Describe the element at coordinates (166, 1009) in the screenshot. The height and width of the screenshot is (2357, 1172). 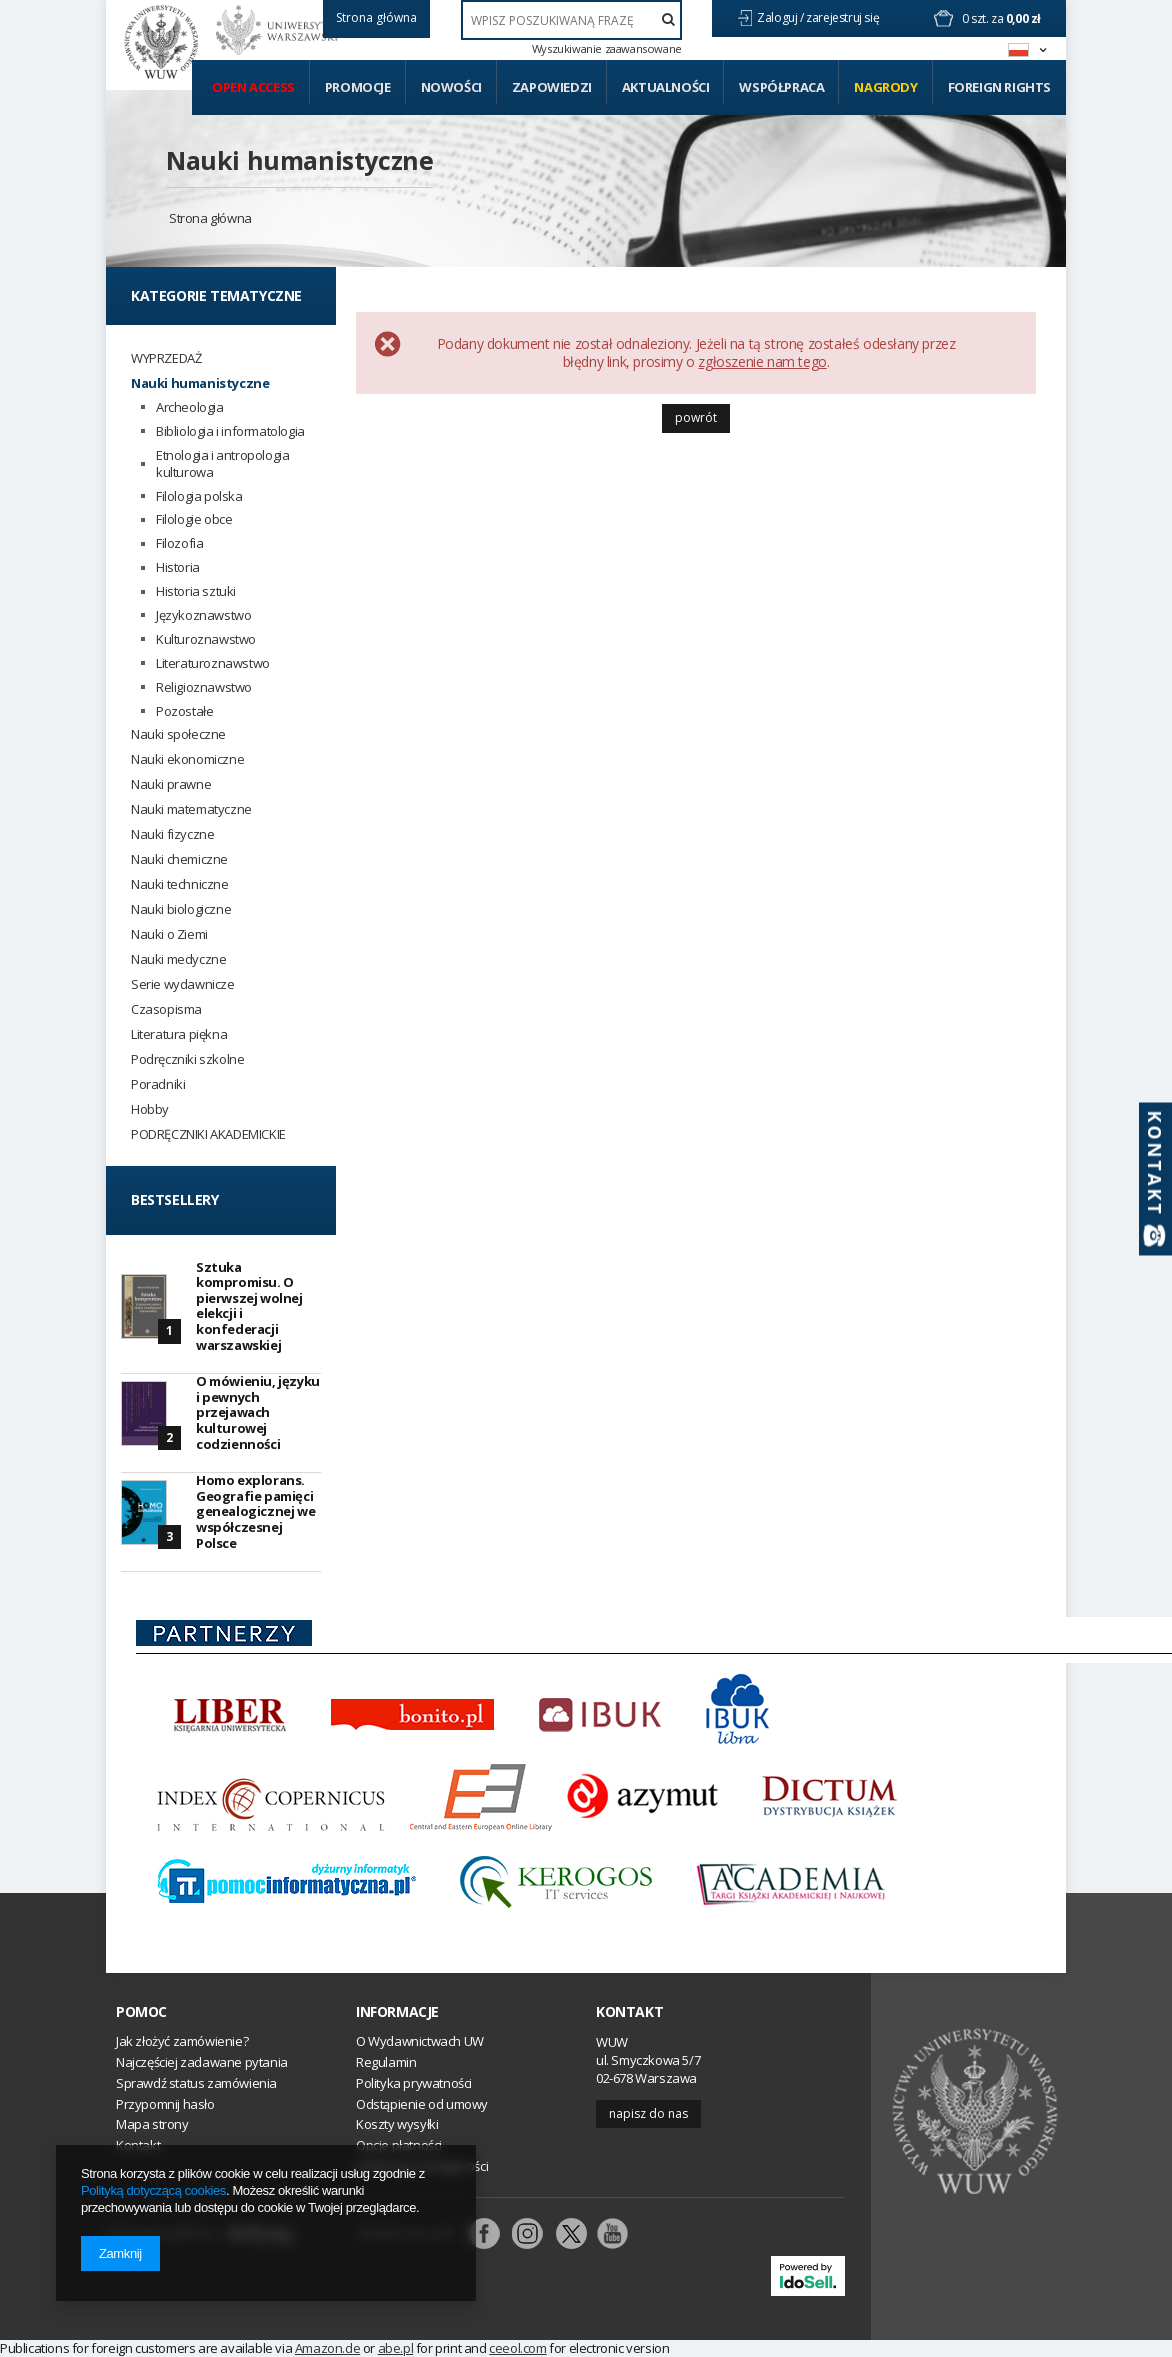
I see `Czasopisma` at that location.